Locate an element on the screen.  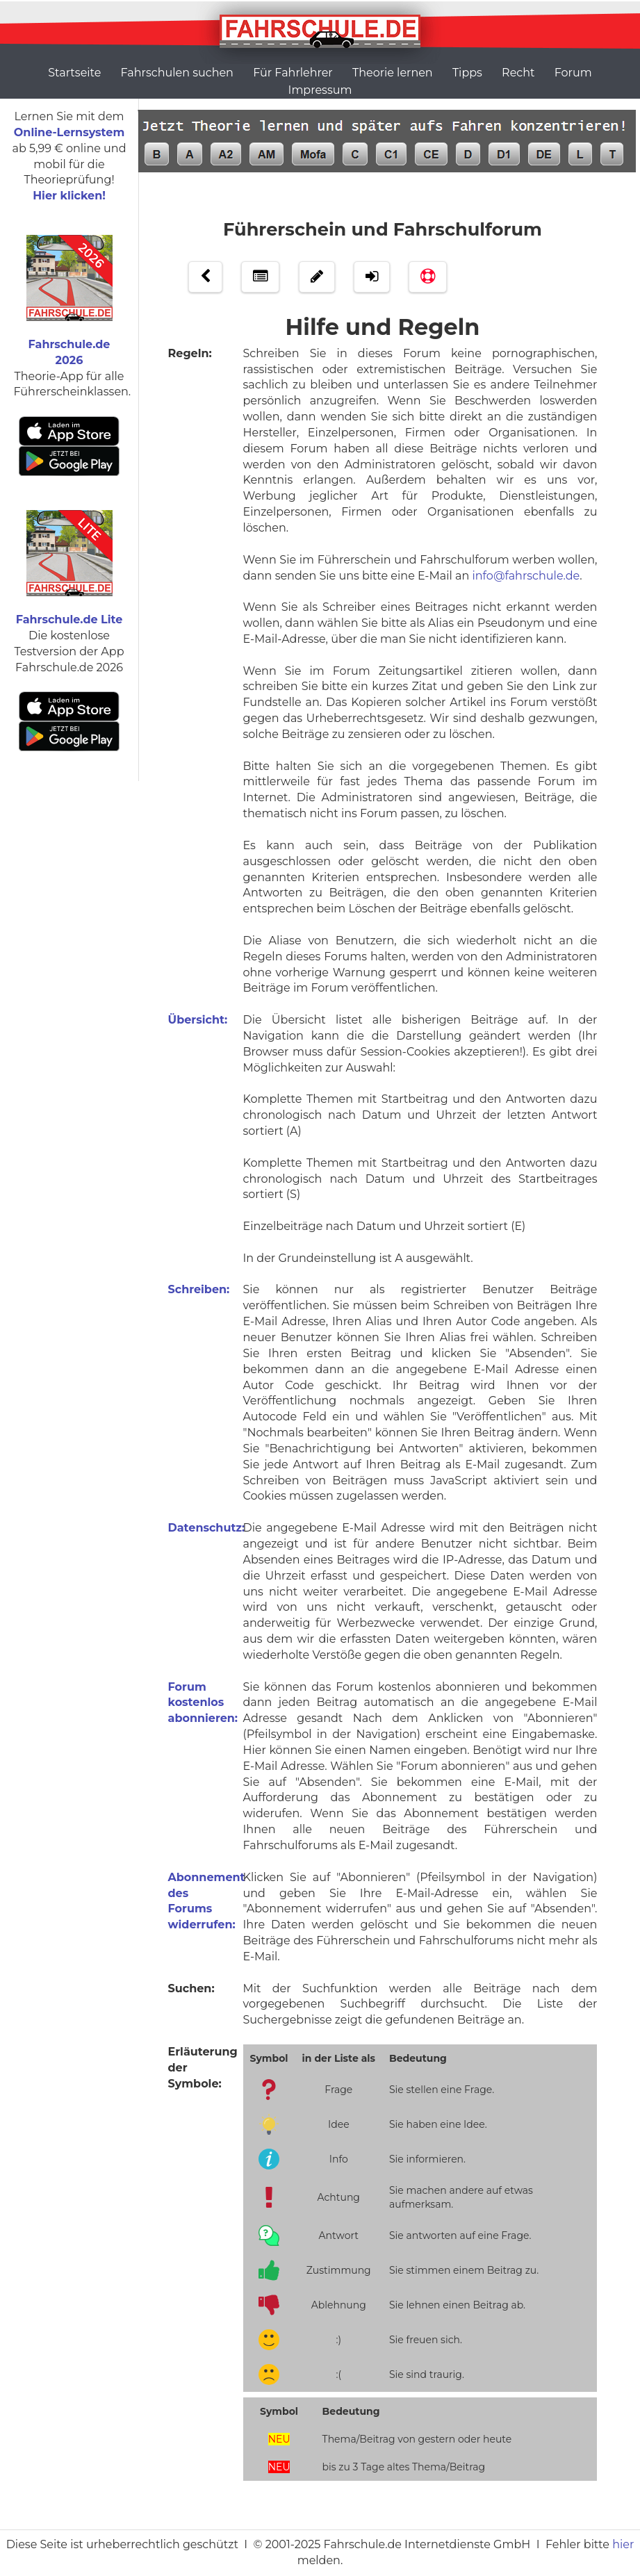
Impressum is located at coordinates (320, 90).